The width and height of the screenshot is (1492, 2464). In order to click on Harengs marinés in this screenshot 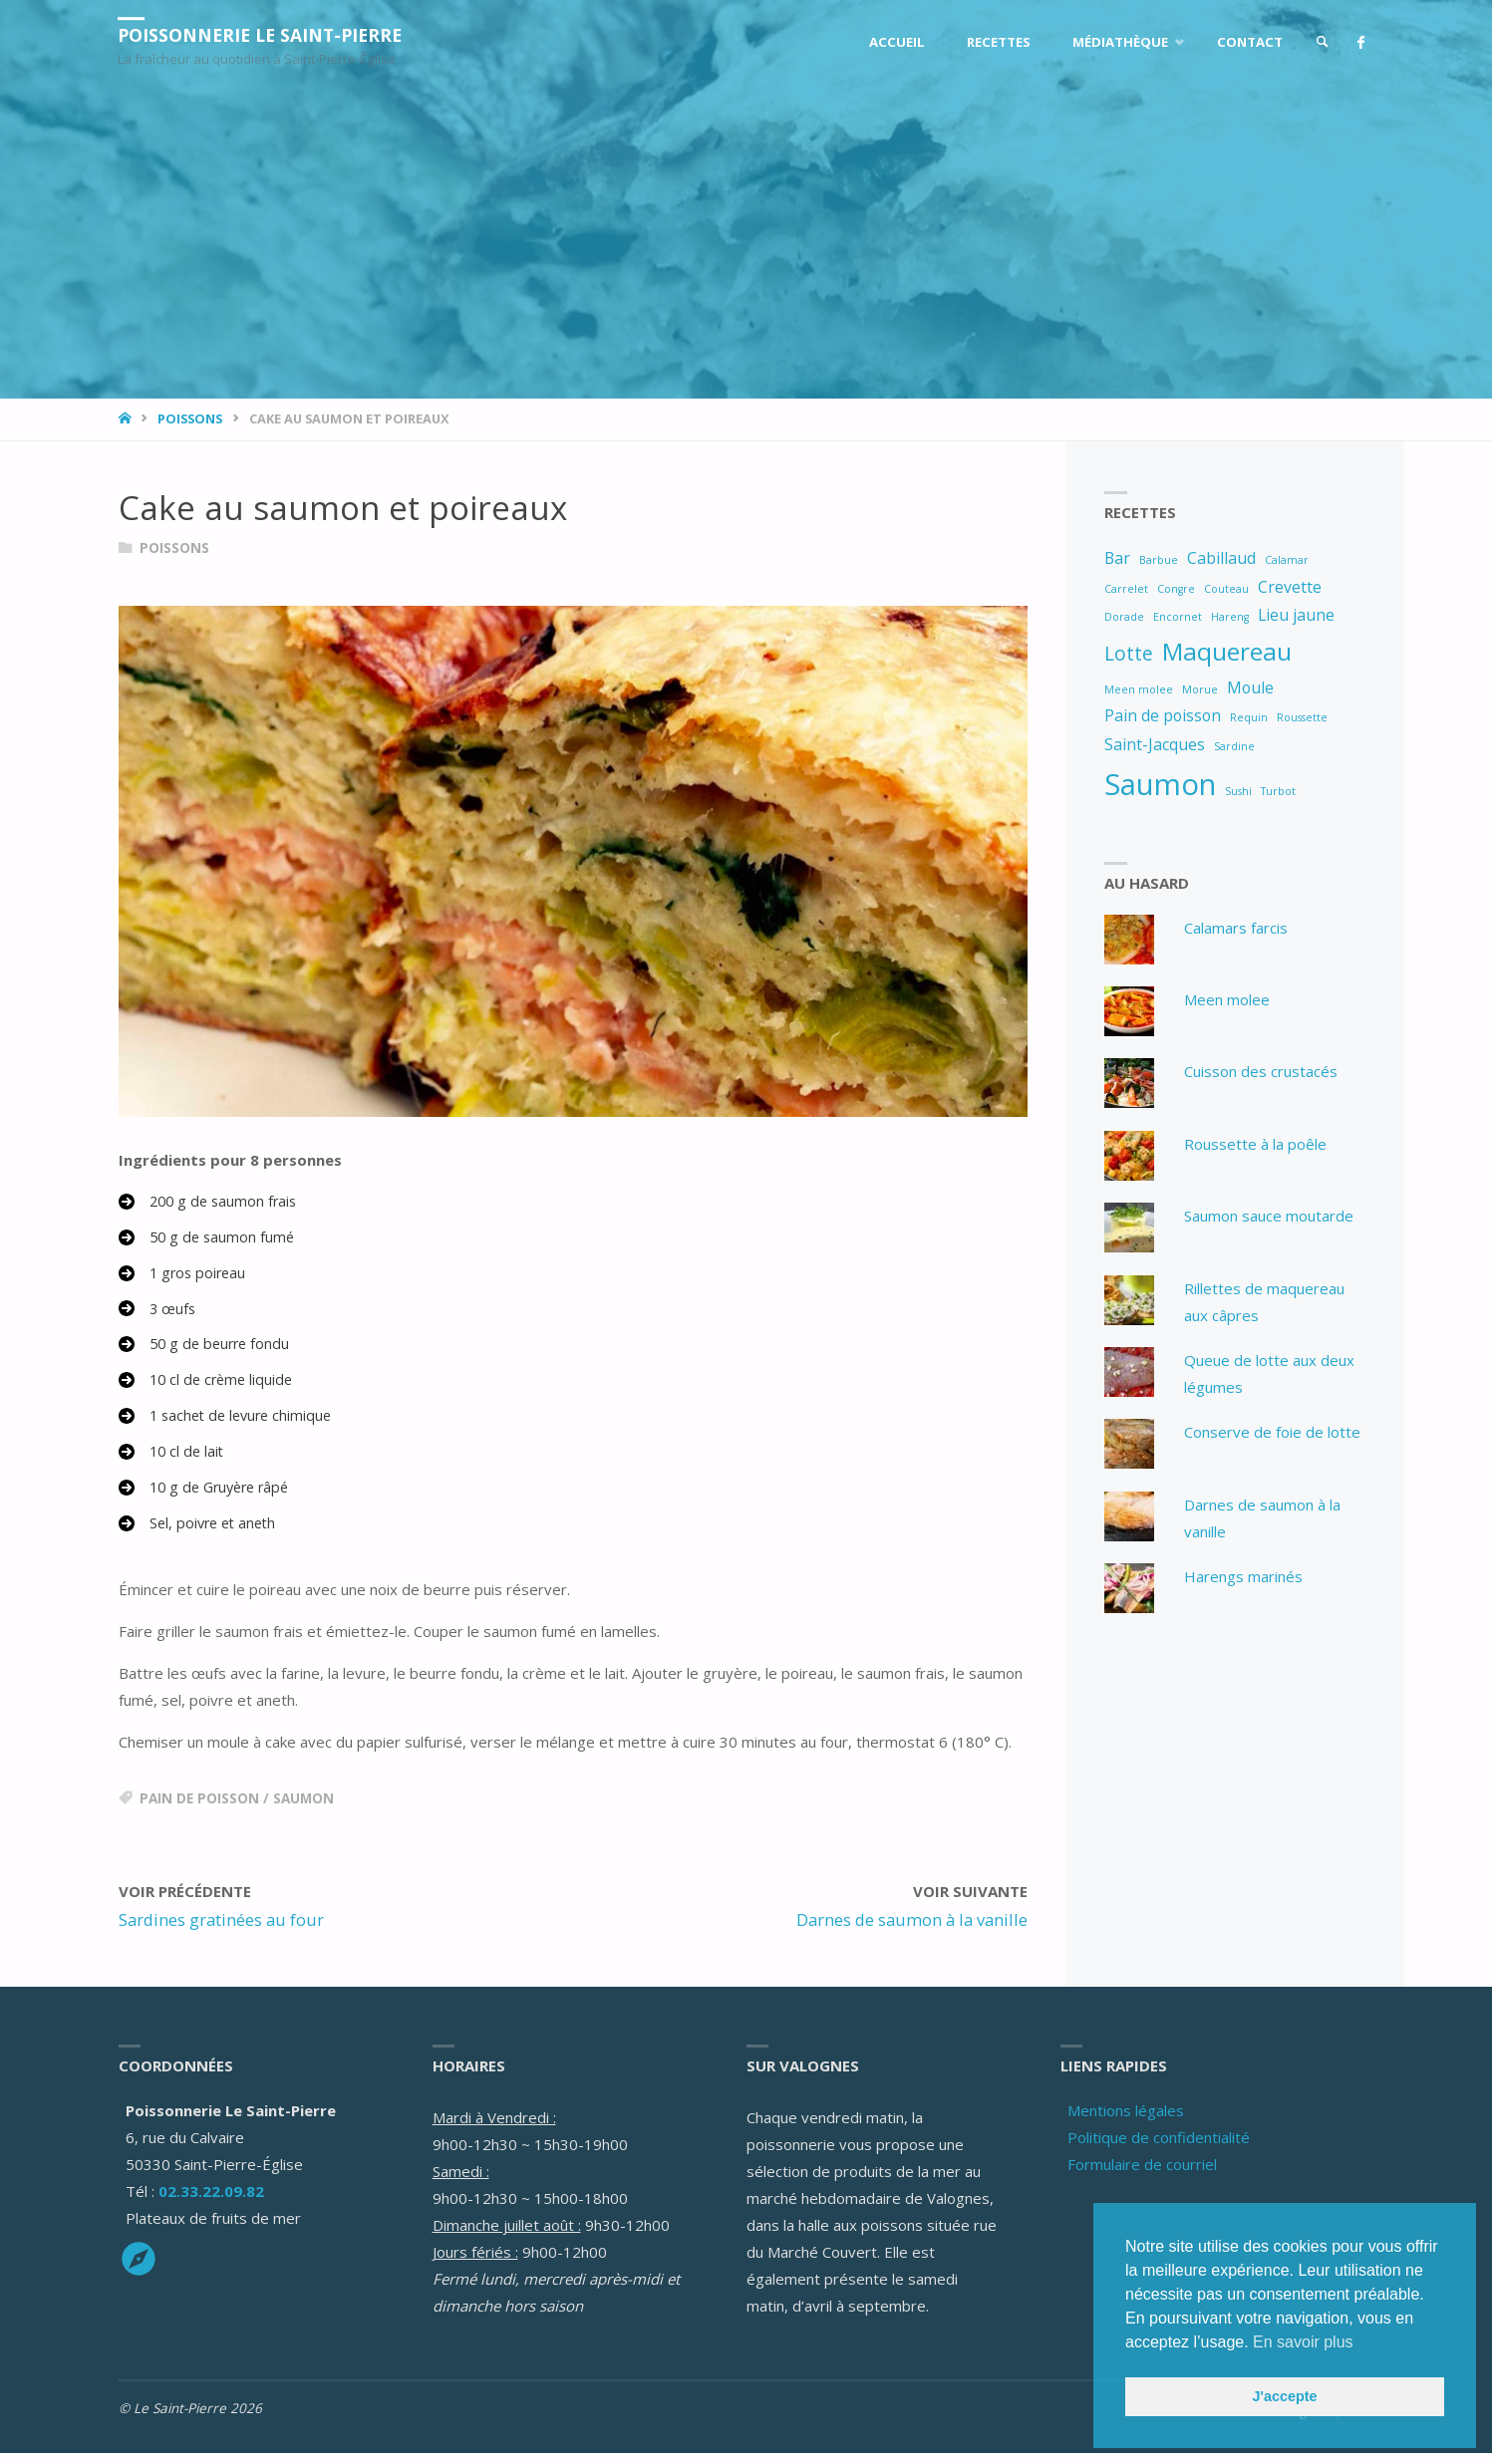, I will do `click(1243, 1577)`.